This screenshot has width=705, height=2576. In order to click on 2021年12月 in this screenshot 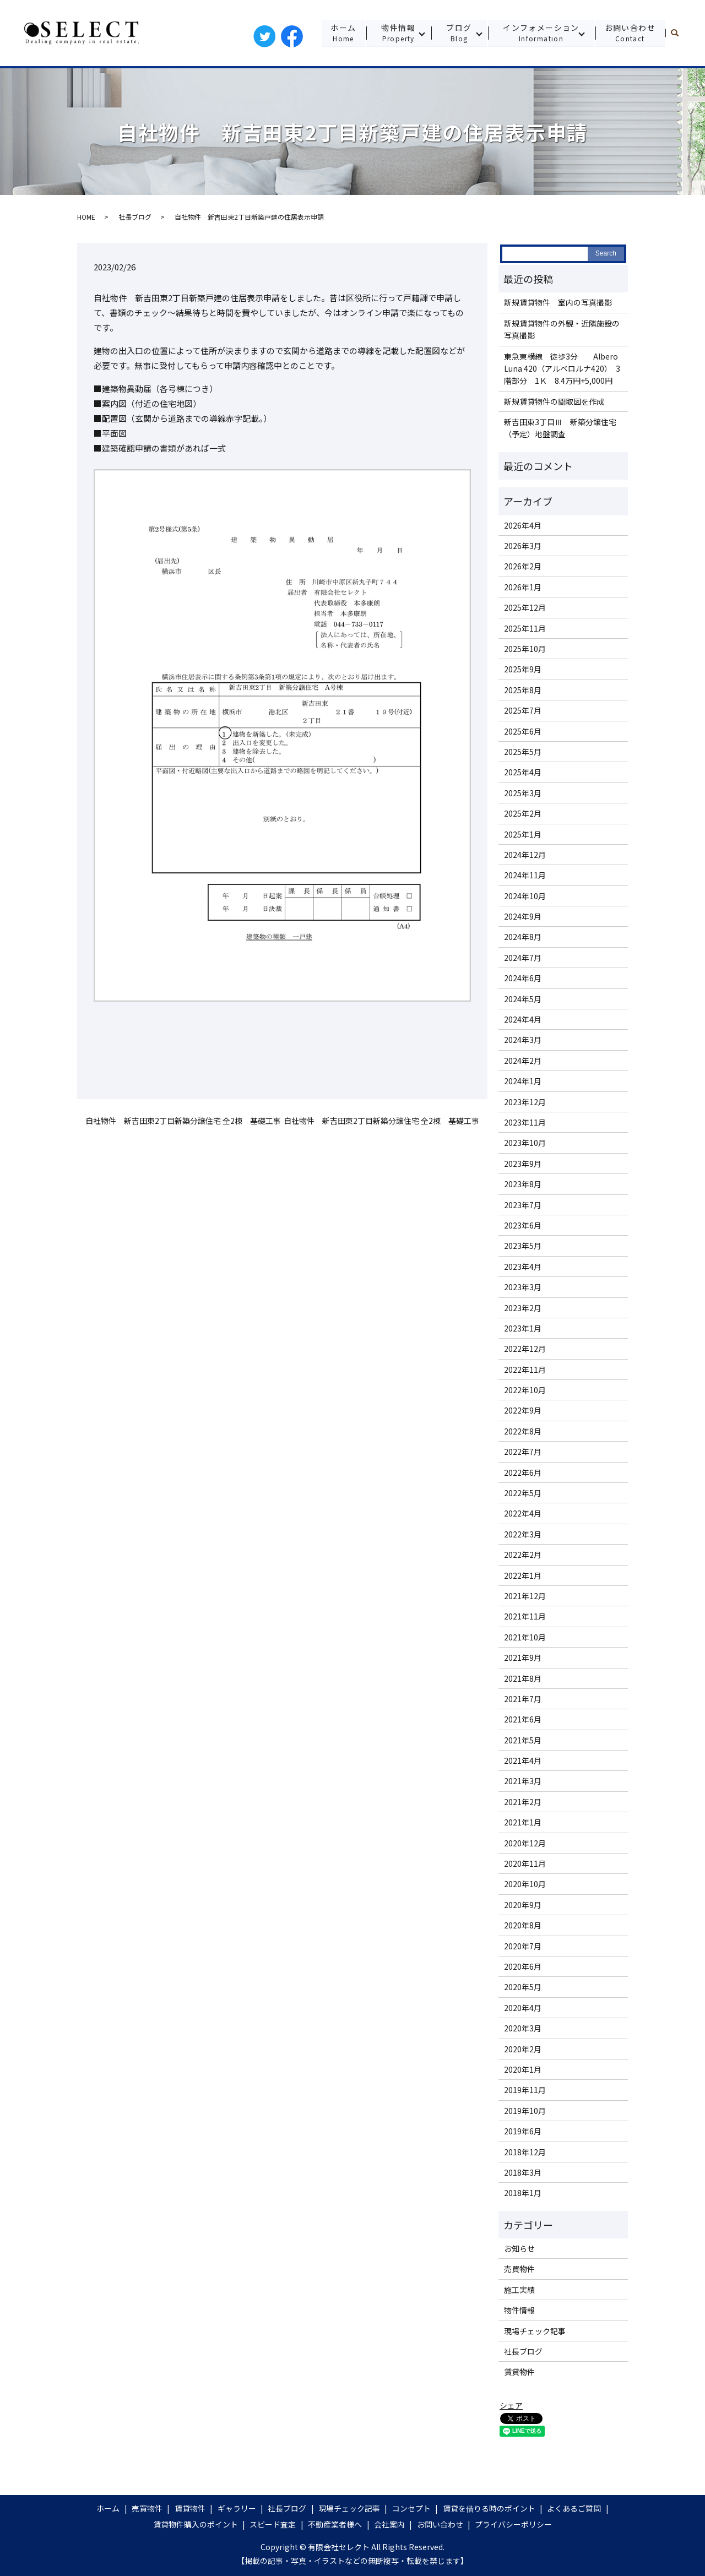, I will do `click(525, 1595)`.